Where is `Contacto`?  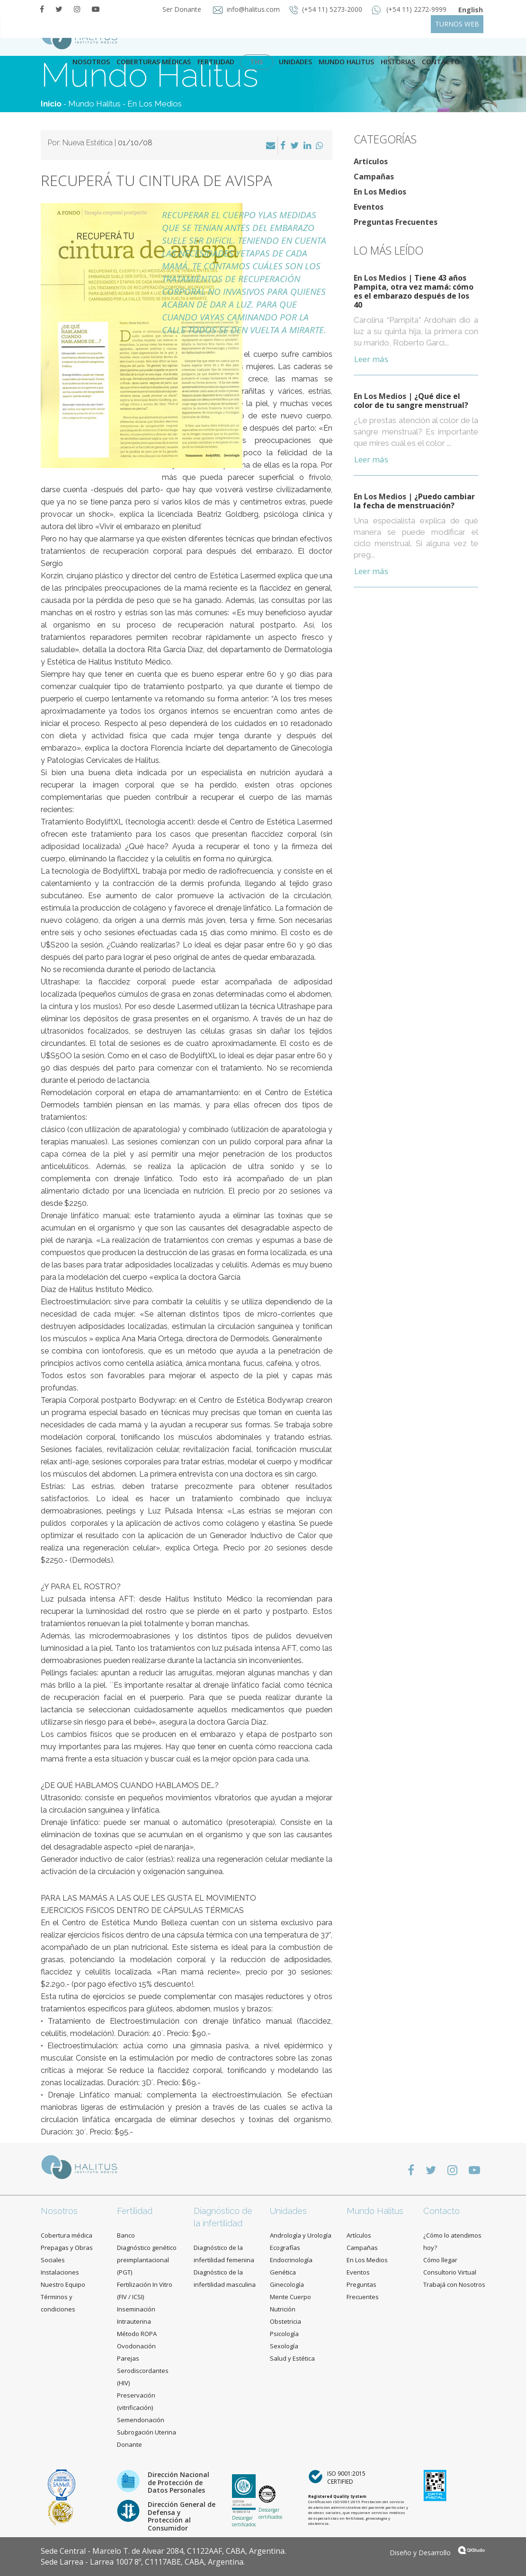 Contacto is located at coordinates (441, 2211).